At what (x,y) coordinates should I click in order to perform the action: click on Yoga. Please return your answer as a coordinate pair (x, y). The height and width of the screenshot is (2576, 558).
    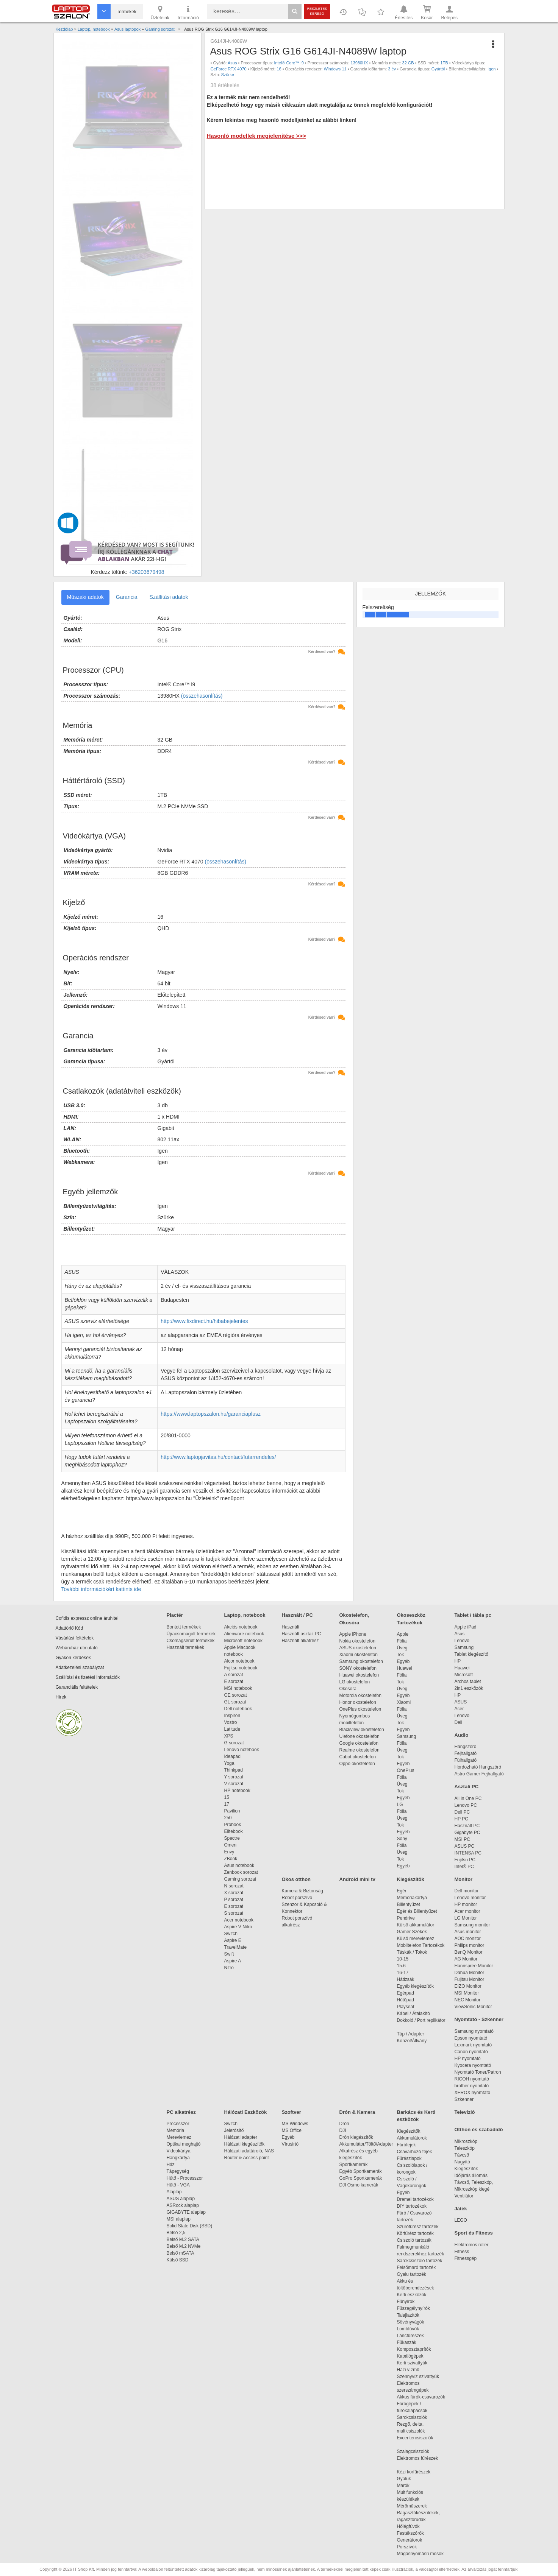
    Looking at the image, I should click on (229, 1763).